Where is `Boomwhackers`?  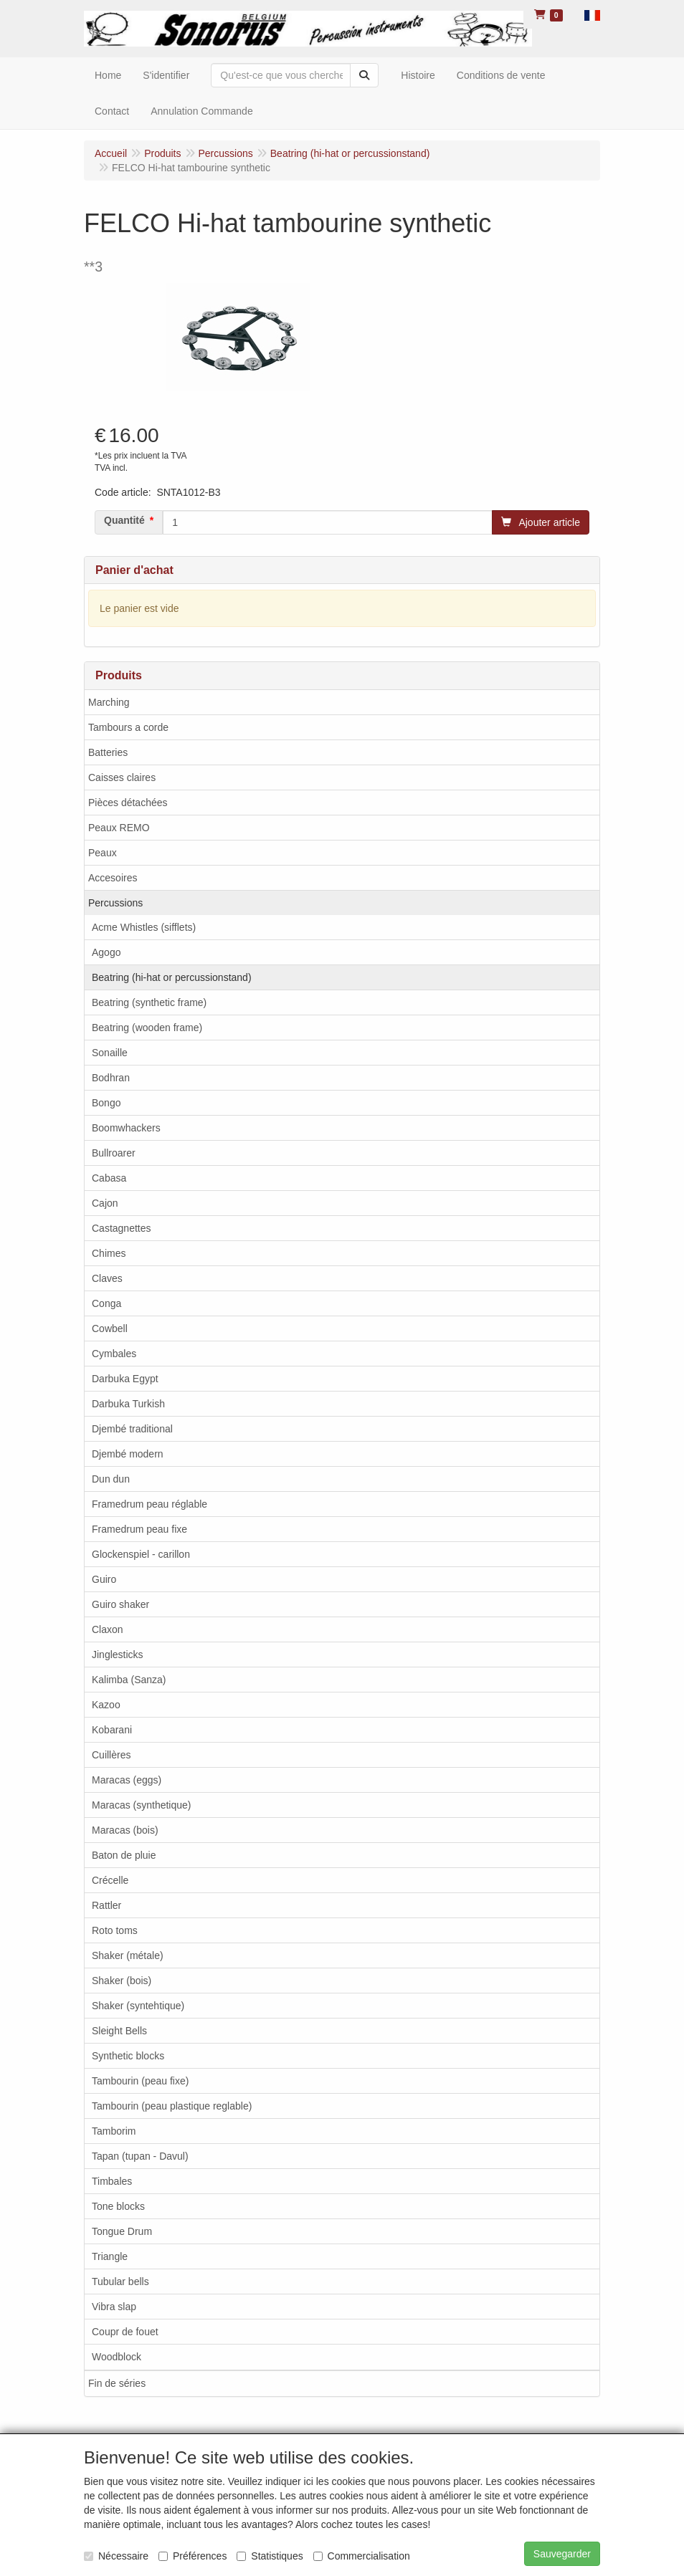
Boomwhackers is located at coordinates (126, 1128).